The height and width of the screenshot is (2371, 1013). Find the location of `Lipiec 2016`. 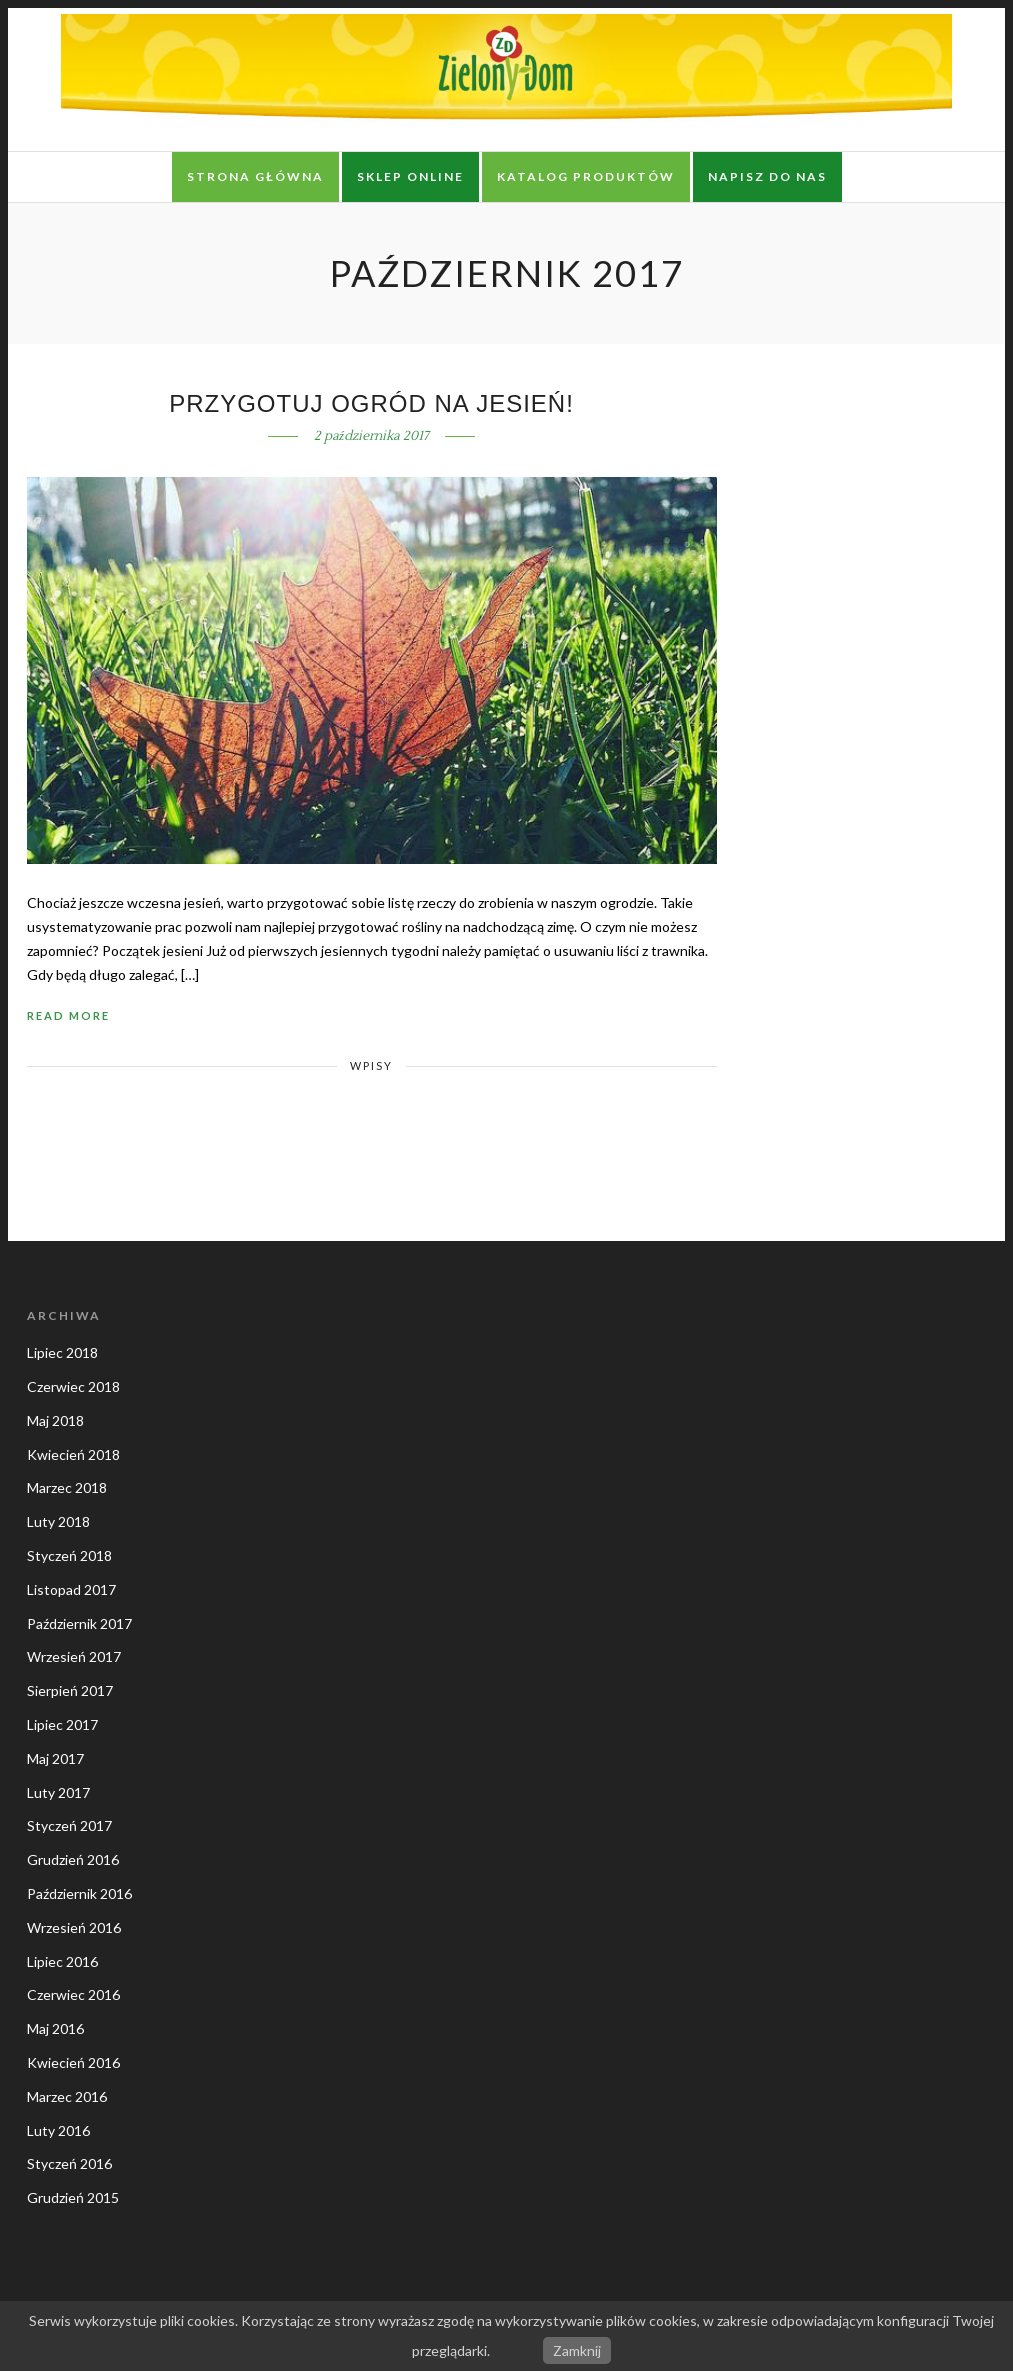

Lipiec 2016 is located at coordinates (62, 1961).